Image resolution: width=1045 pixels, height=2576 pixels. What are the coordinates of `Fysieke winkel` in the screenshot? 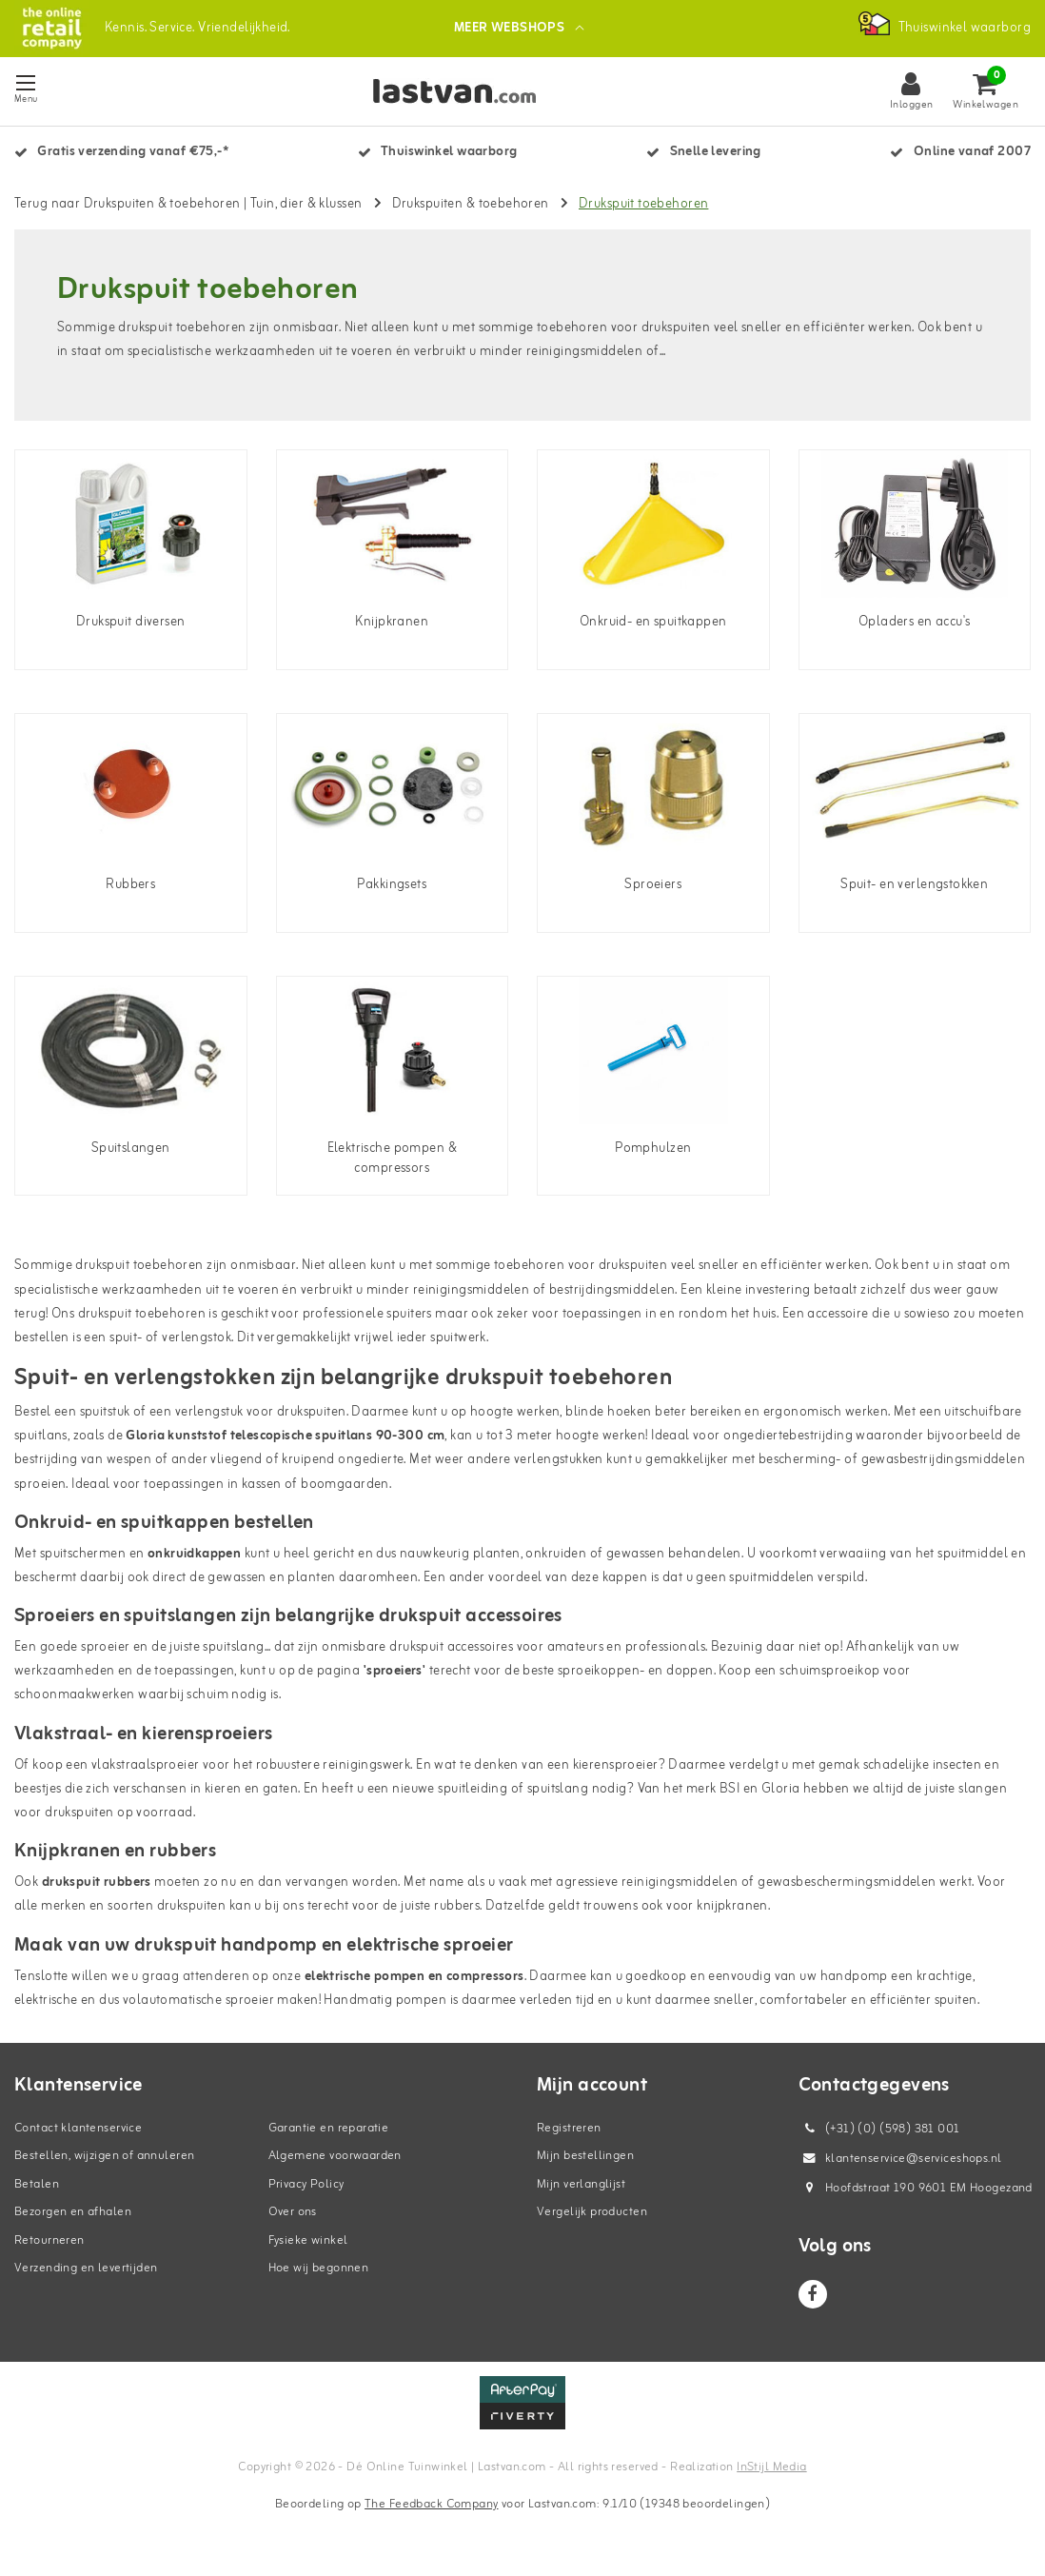 It's located at (308, 2240).